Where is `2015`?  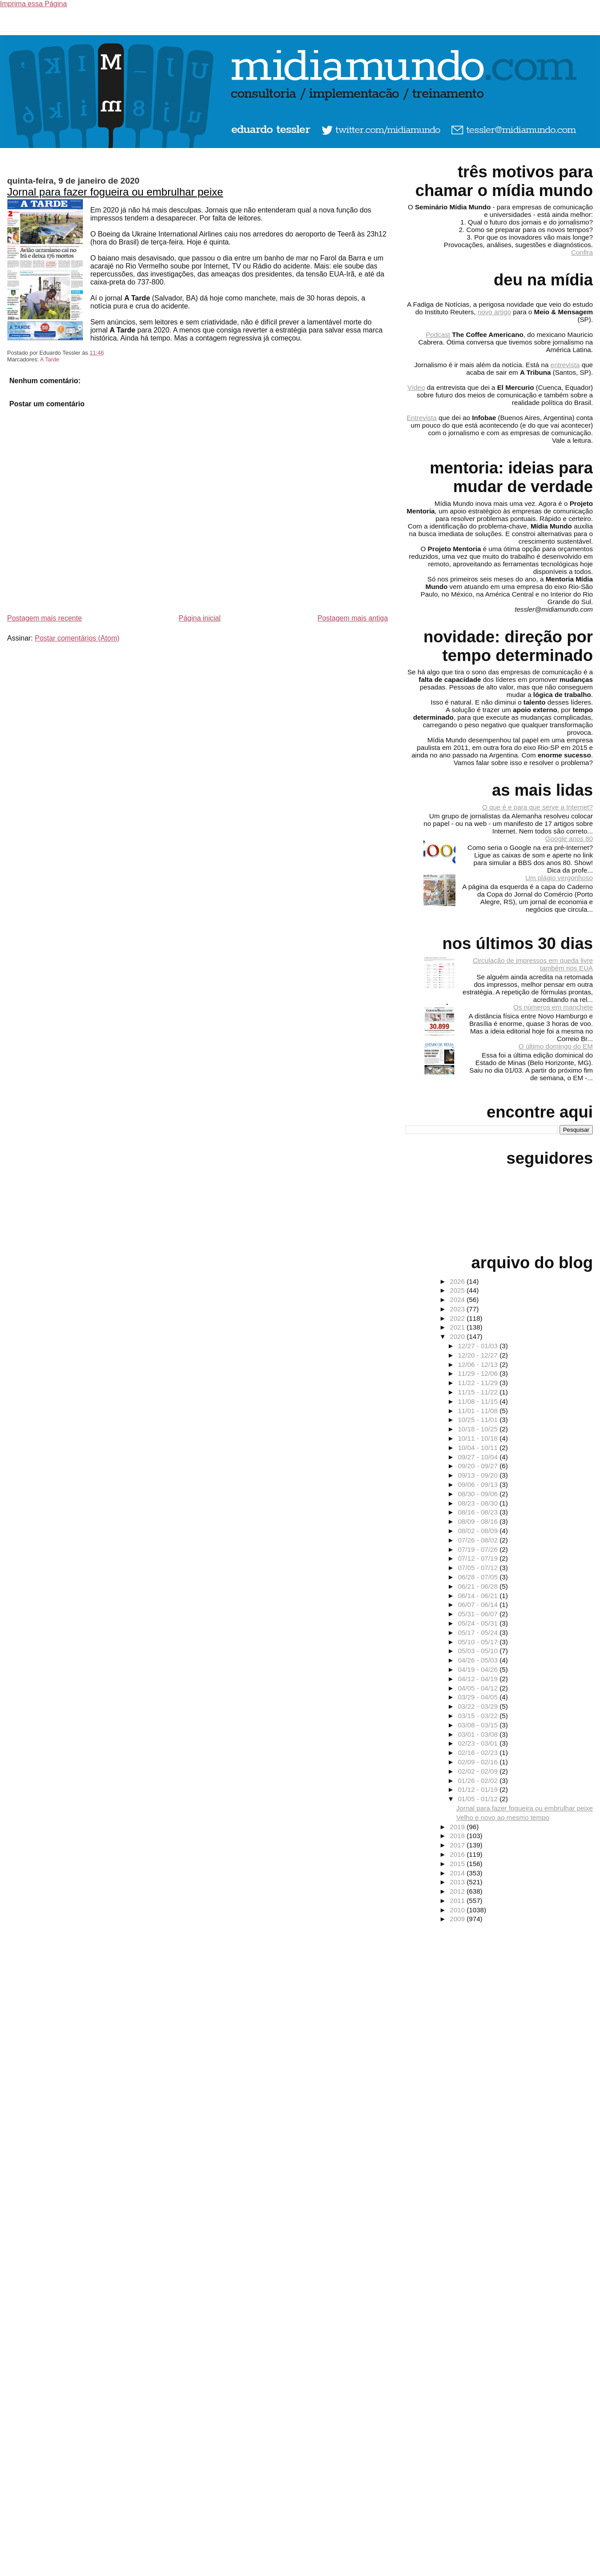 2015 is located at coordinates (458, 1863).